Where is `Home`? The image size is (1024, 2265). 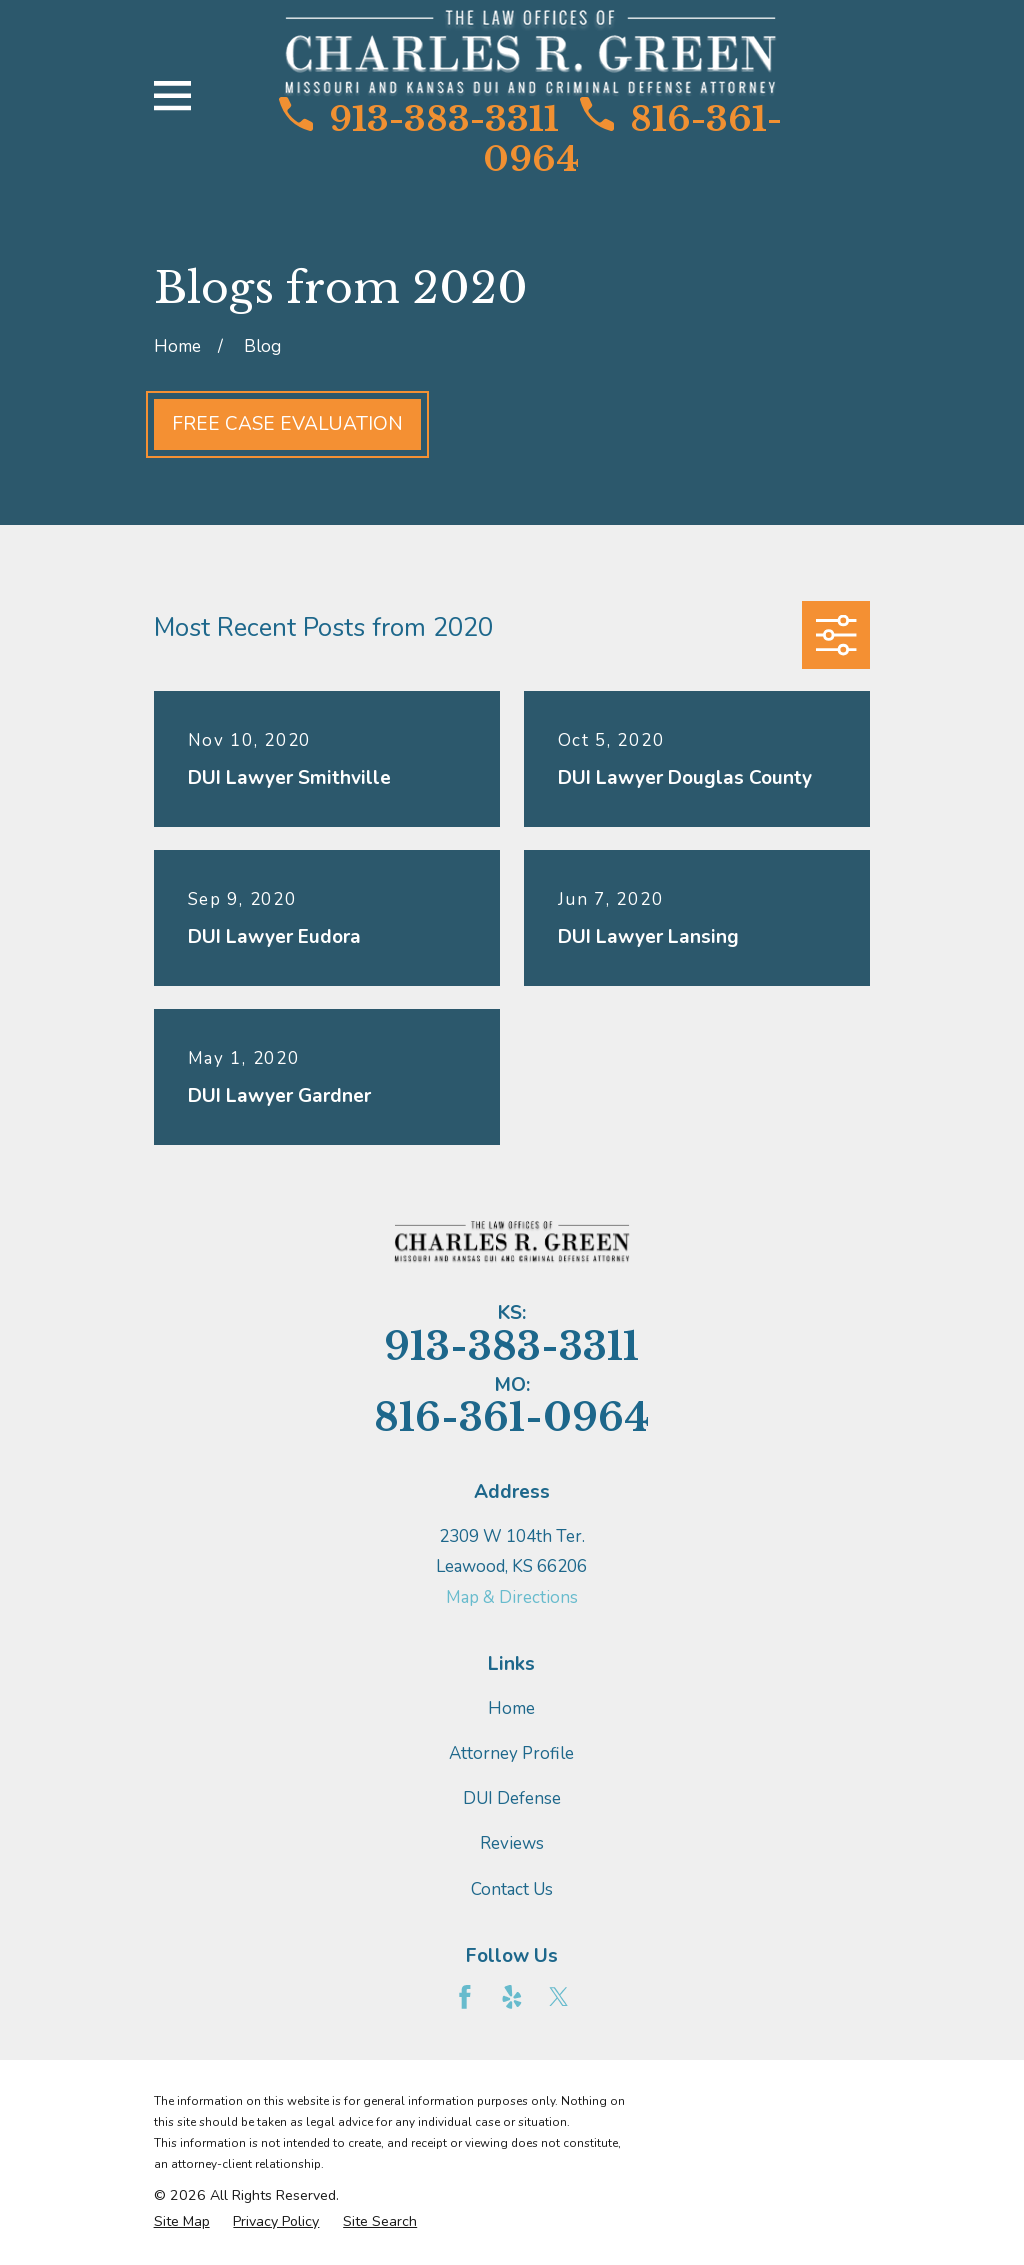 Home is located at coordinates (511, 1708).